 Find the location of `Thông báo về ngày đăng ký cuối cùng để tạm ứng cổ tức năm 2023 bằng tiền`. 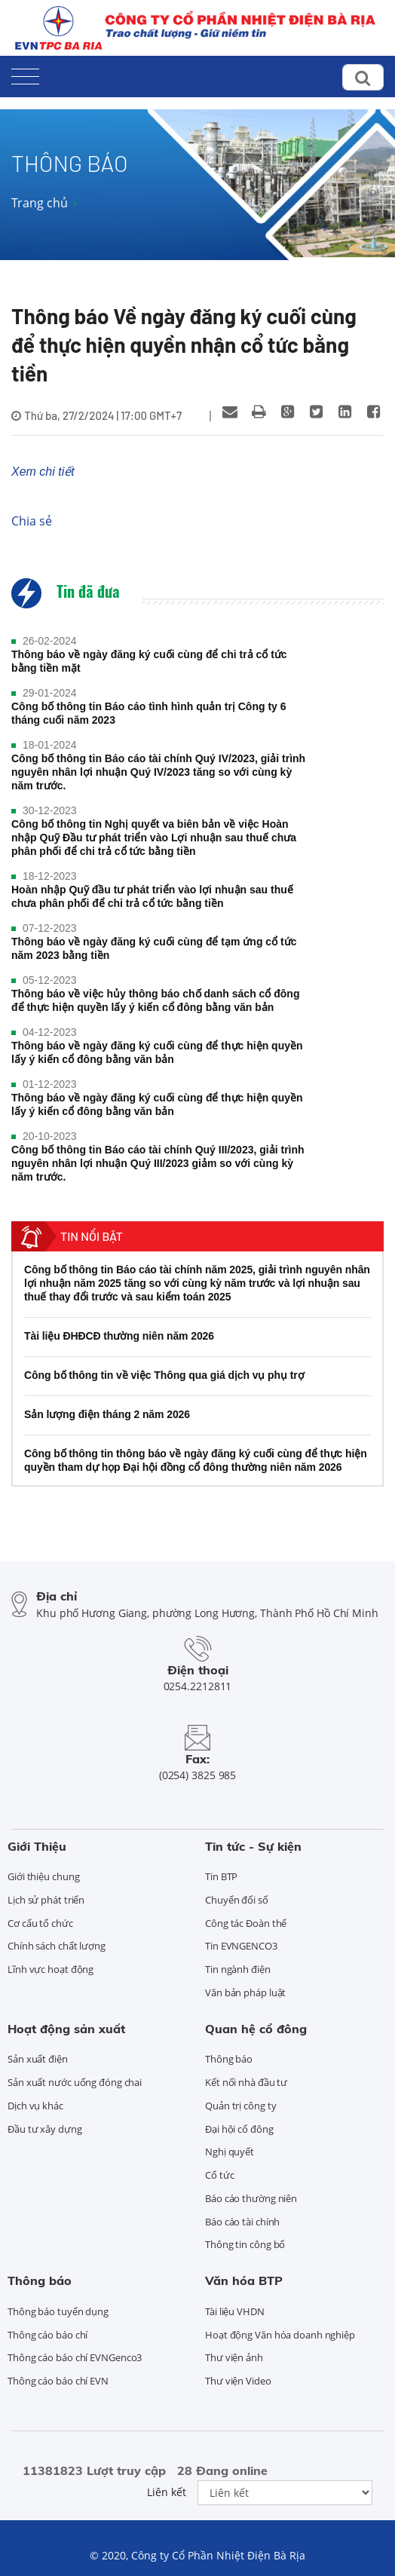

Thông báo về ngày đăng ký cuối cùng để tạm ứng cổ tức năm 2023 bằng tiền is located at coordinates (153, 948).